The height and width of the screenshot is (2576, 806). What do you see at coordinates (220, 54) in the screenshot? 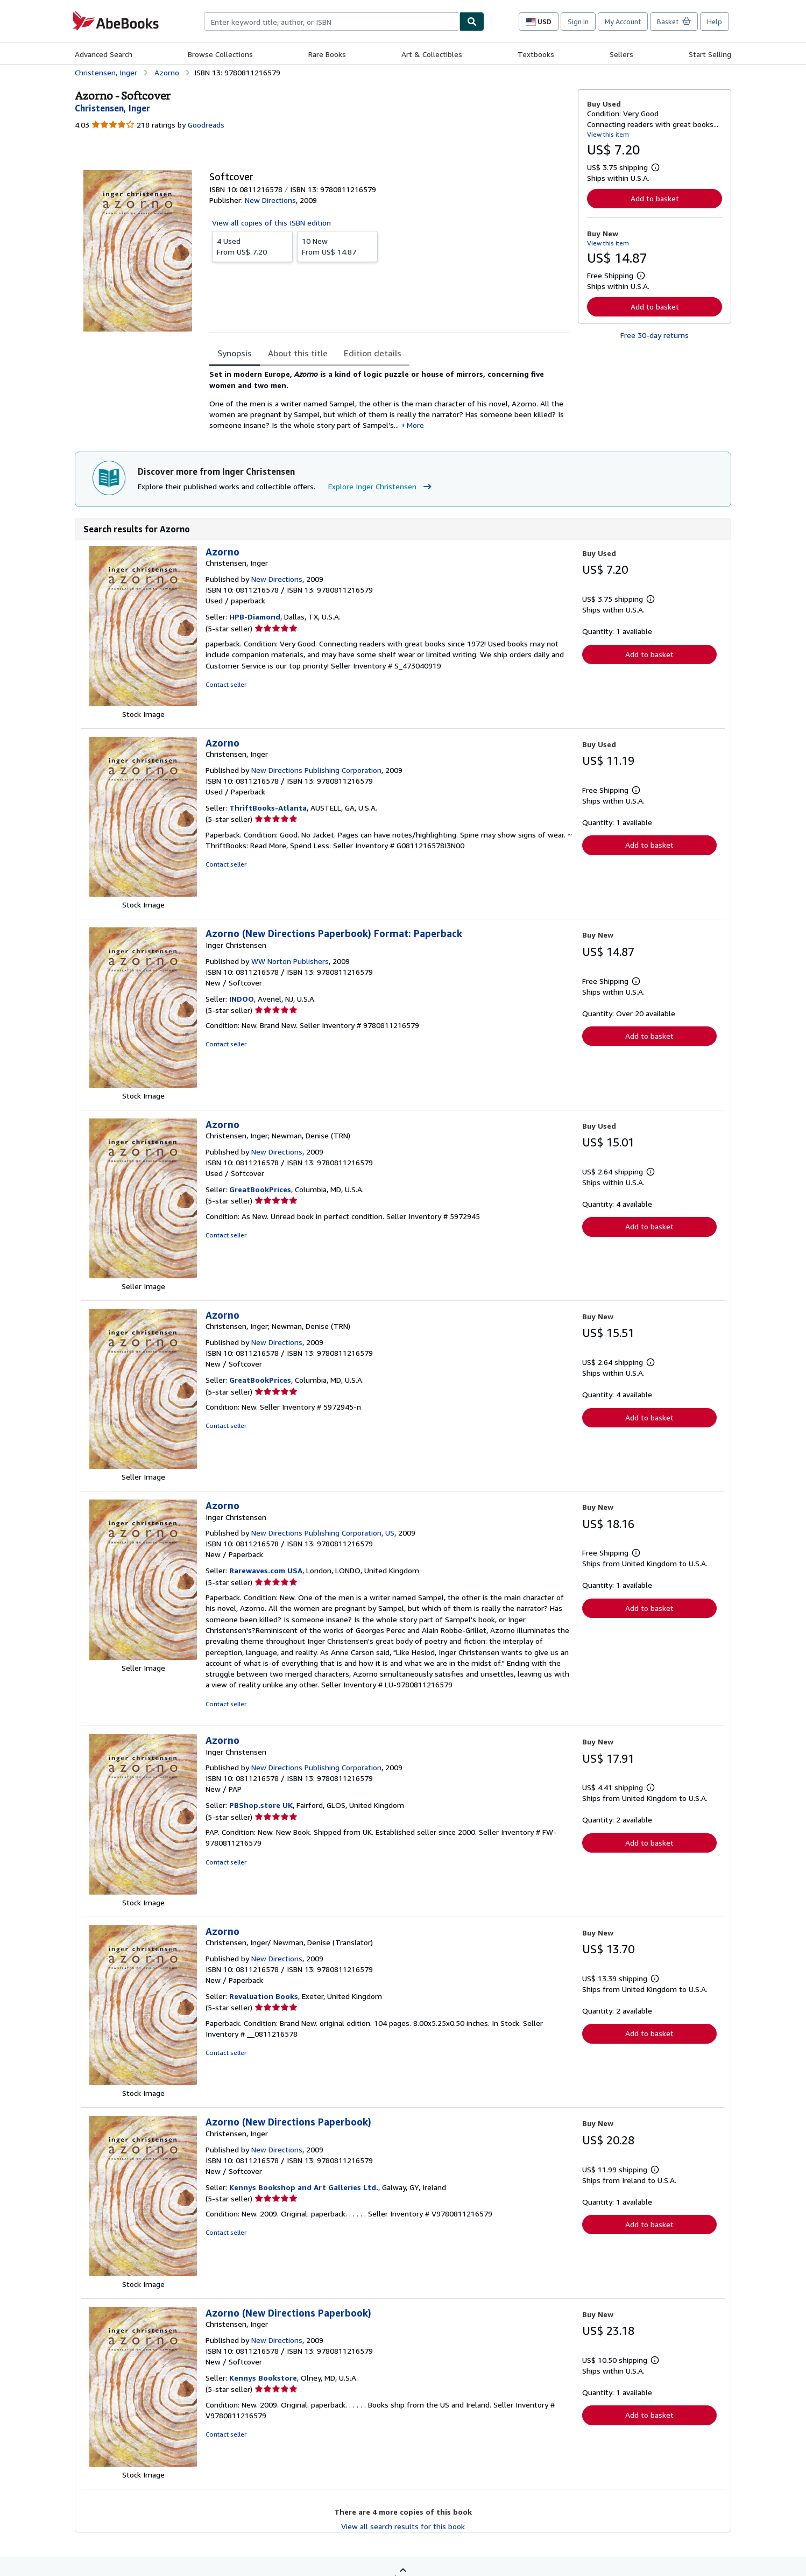
I see `Browse Collections` at bounding box center [220, 54].